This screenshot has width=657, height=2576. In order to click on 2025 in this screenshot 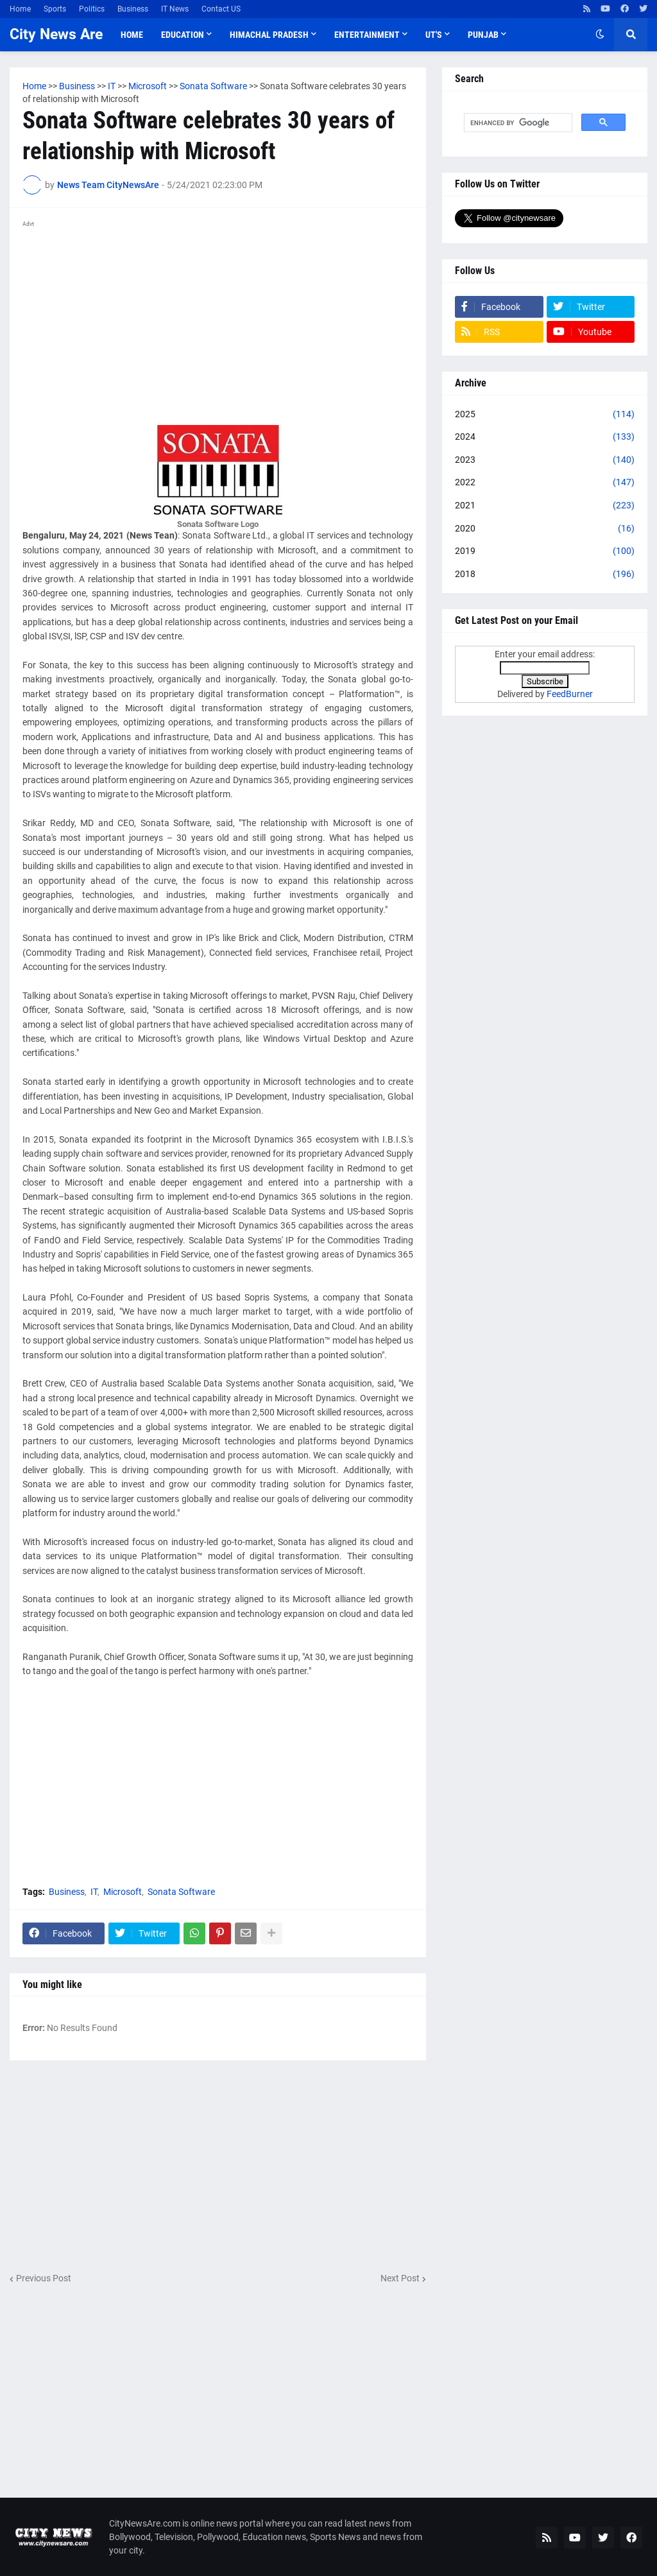, I will do `click(545, 414)`.